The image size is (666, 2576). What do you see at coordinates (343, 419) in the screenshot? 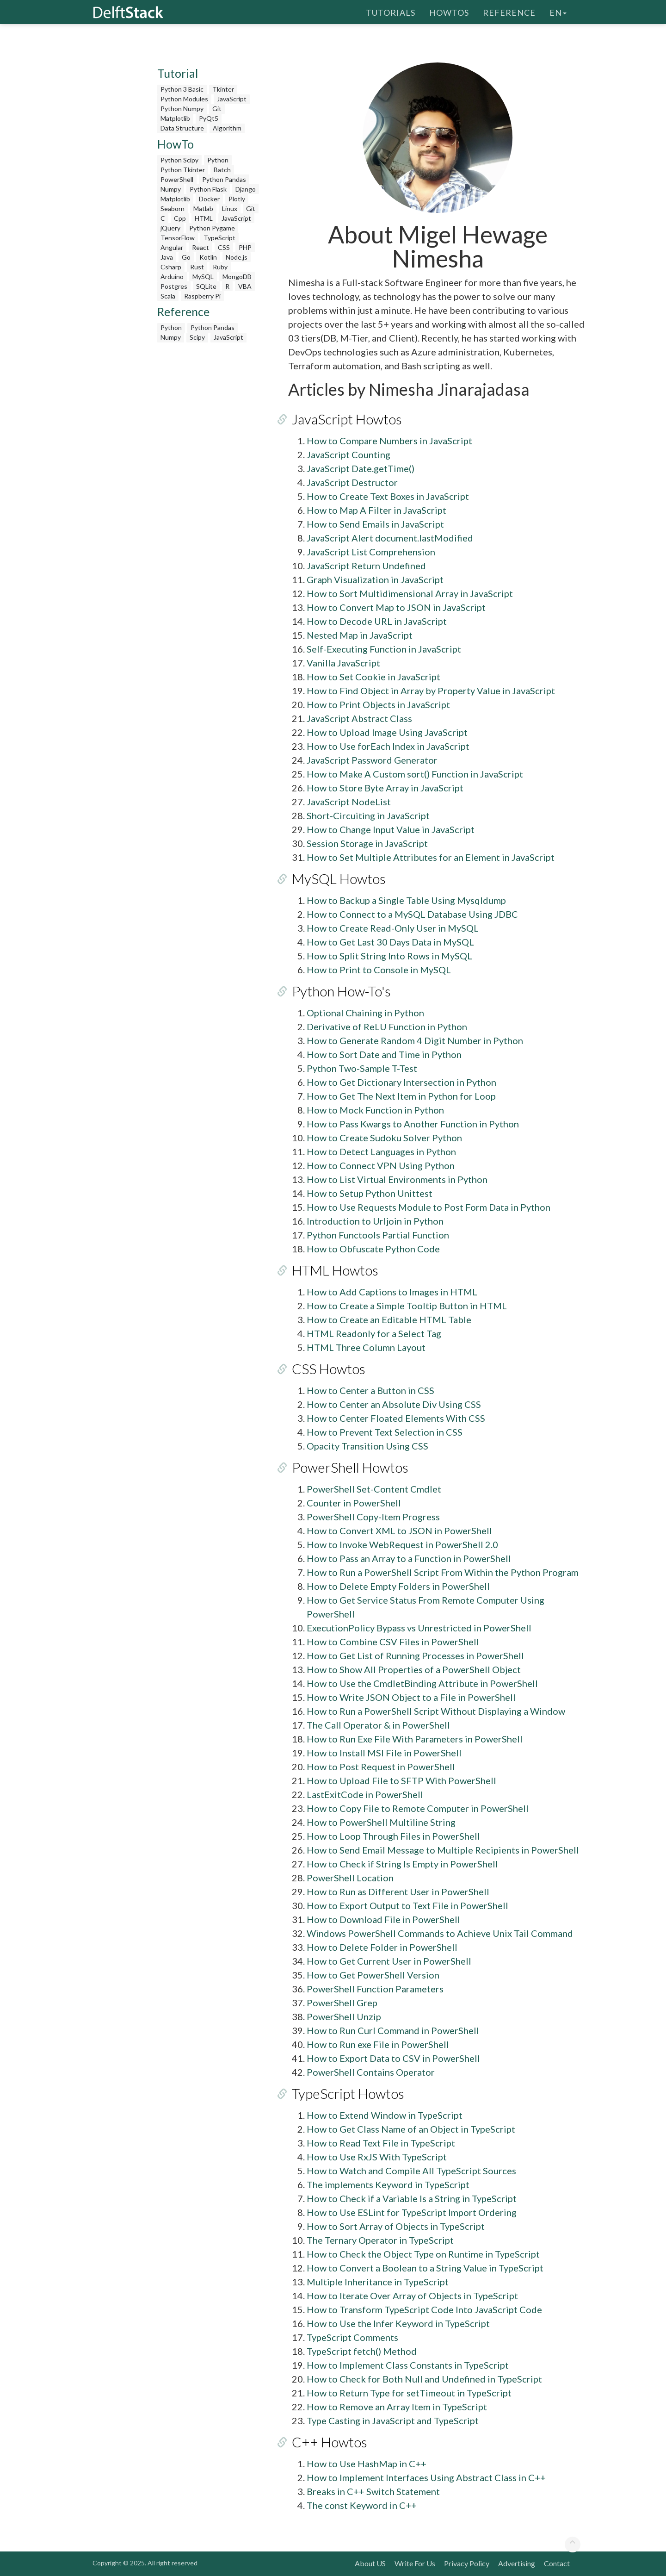
I see `JavaScript Howtos` at bounding box center [343, 419].